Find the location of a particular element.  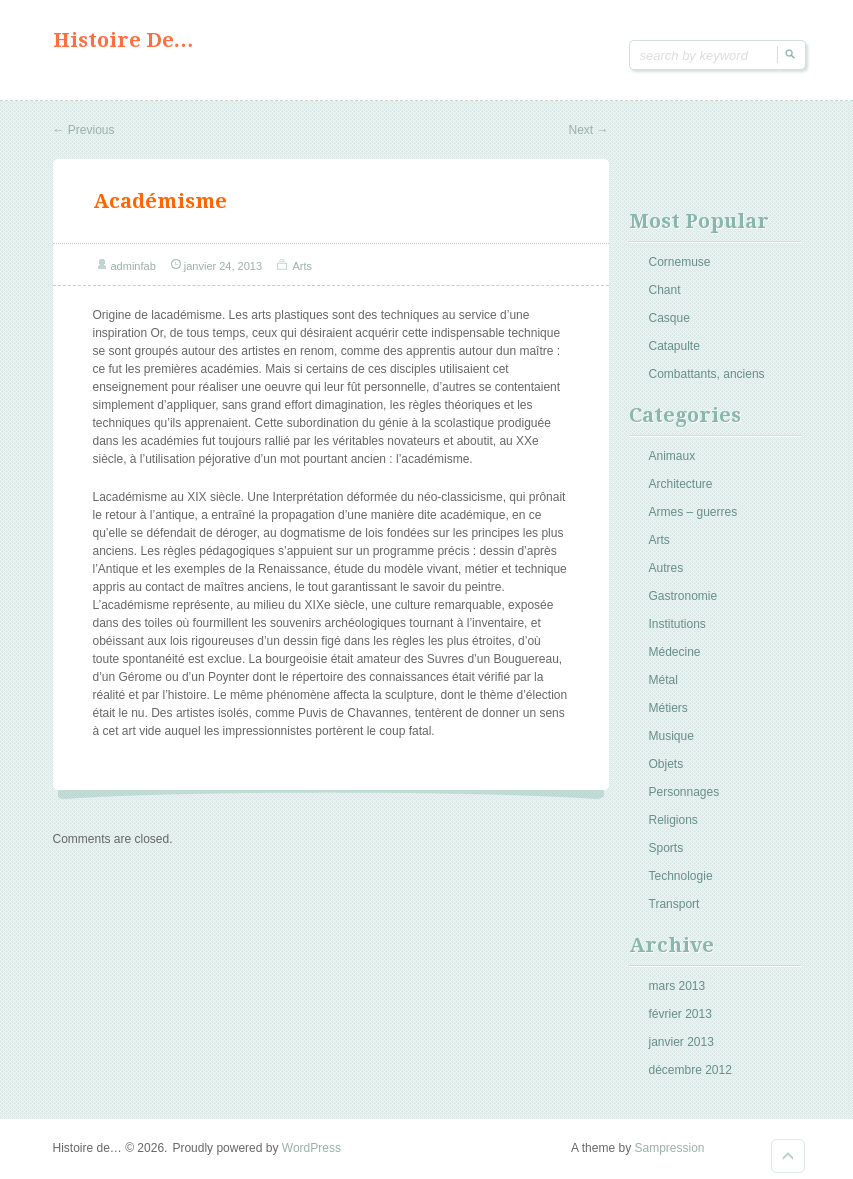

Gastronomie is located at coordinates (683, 596).